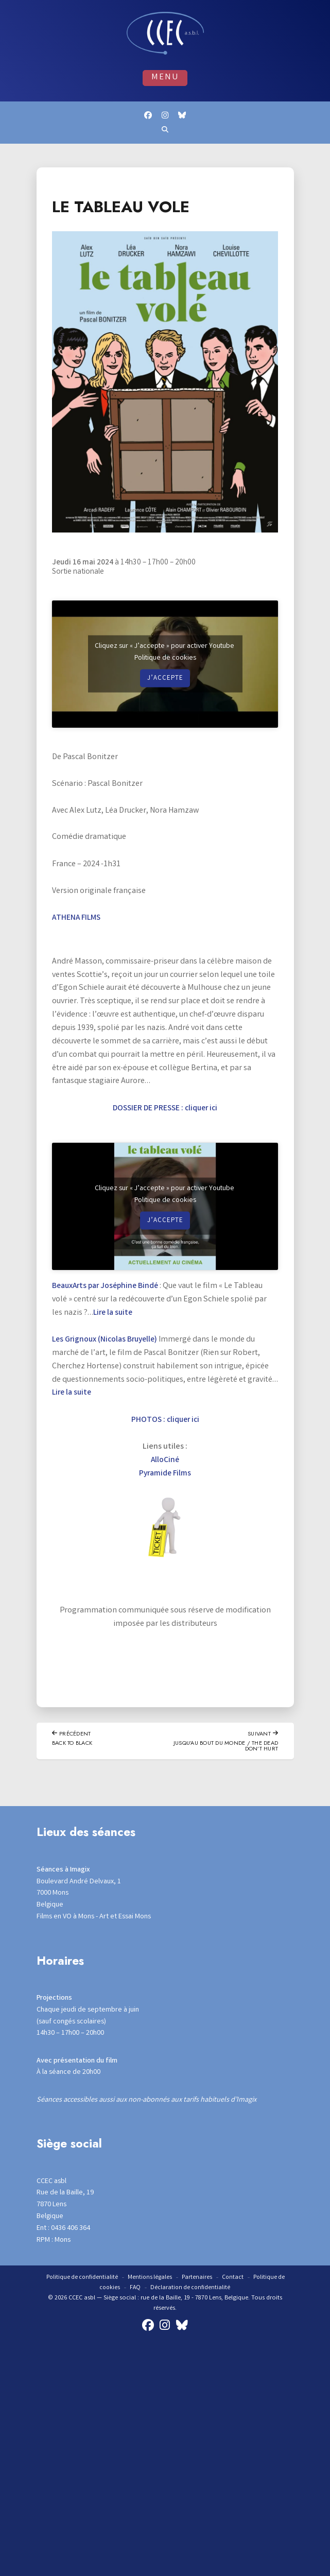 The width and height of the screenshot is (330, 2576). I want to click on Partenaires, so click(198, 2278).